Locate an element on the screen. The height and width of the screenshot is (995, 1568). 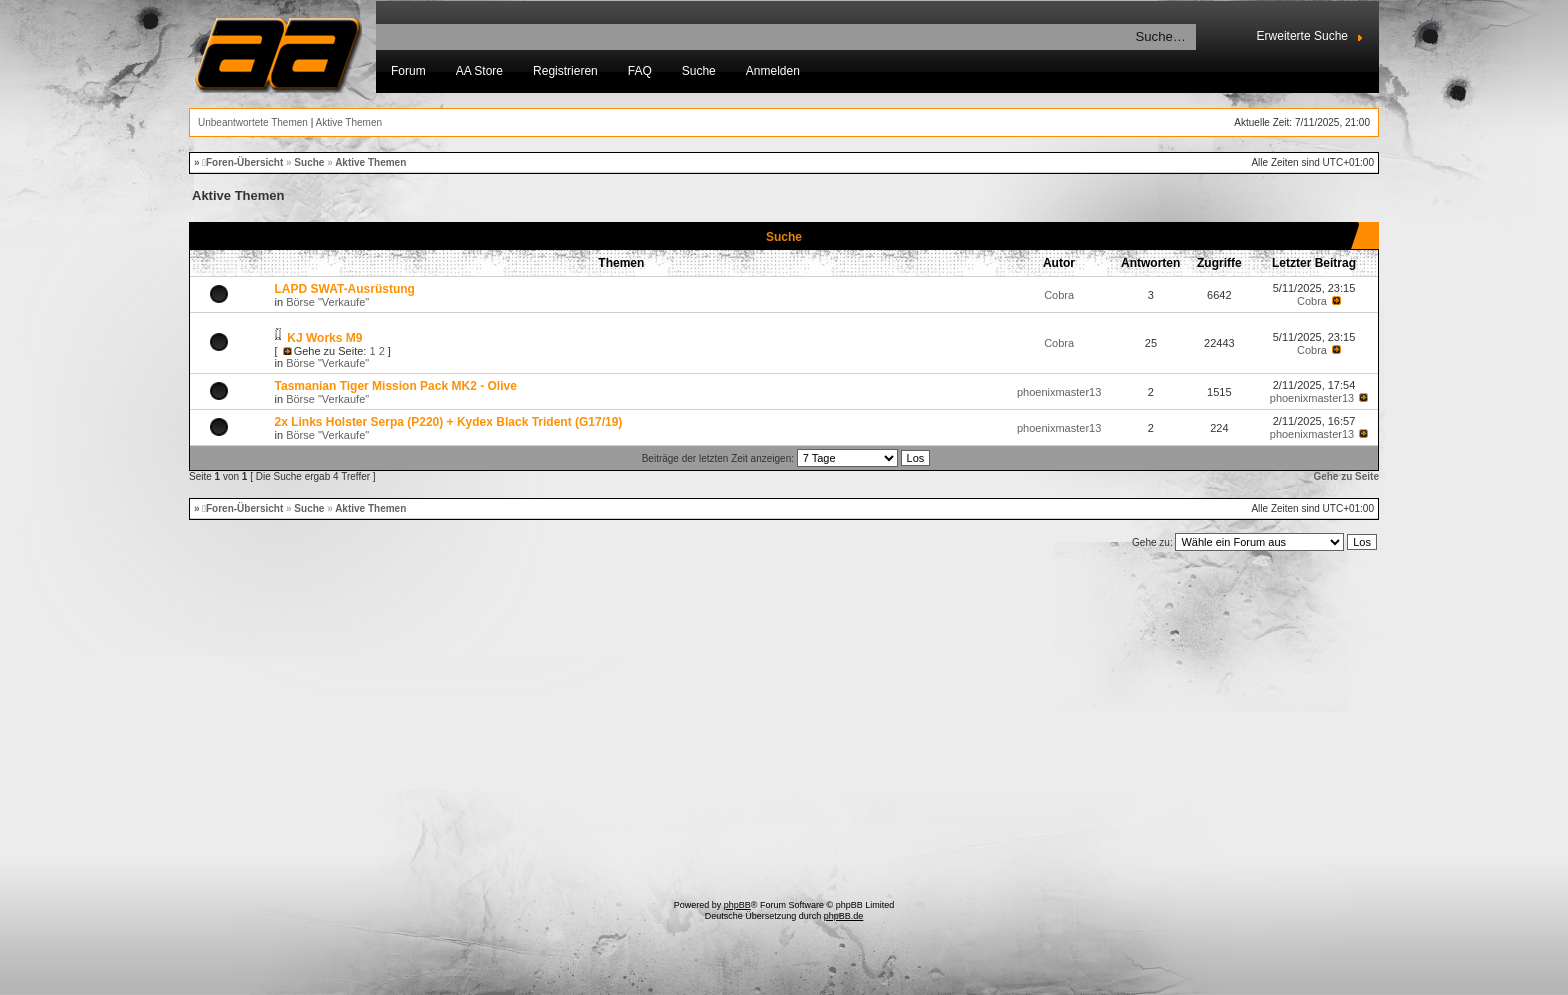
AA Store is located at coordinates (479, 71).